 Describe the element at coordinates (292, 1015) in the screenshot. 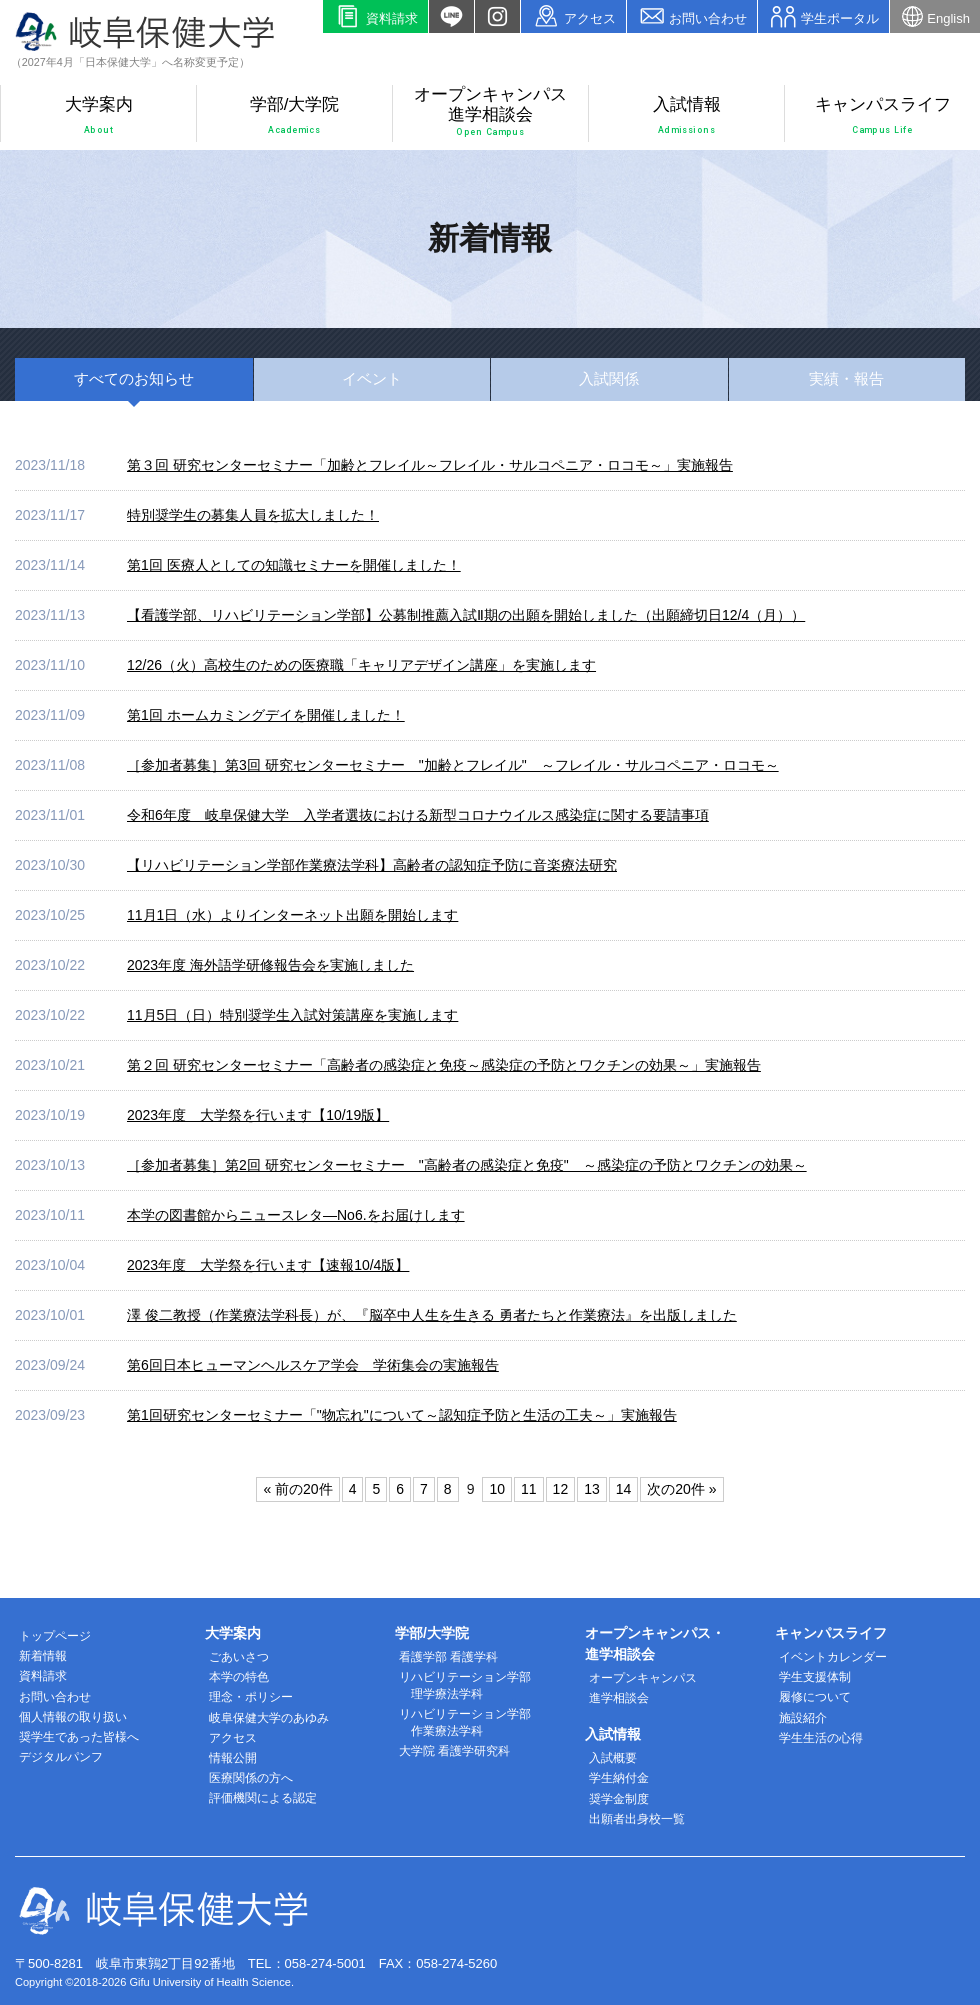

I see `11月5日（日）特別奨学生入試対策講座を実施します` at that location.